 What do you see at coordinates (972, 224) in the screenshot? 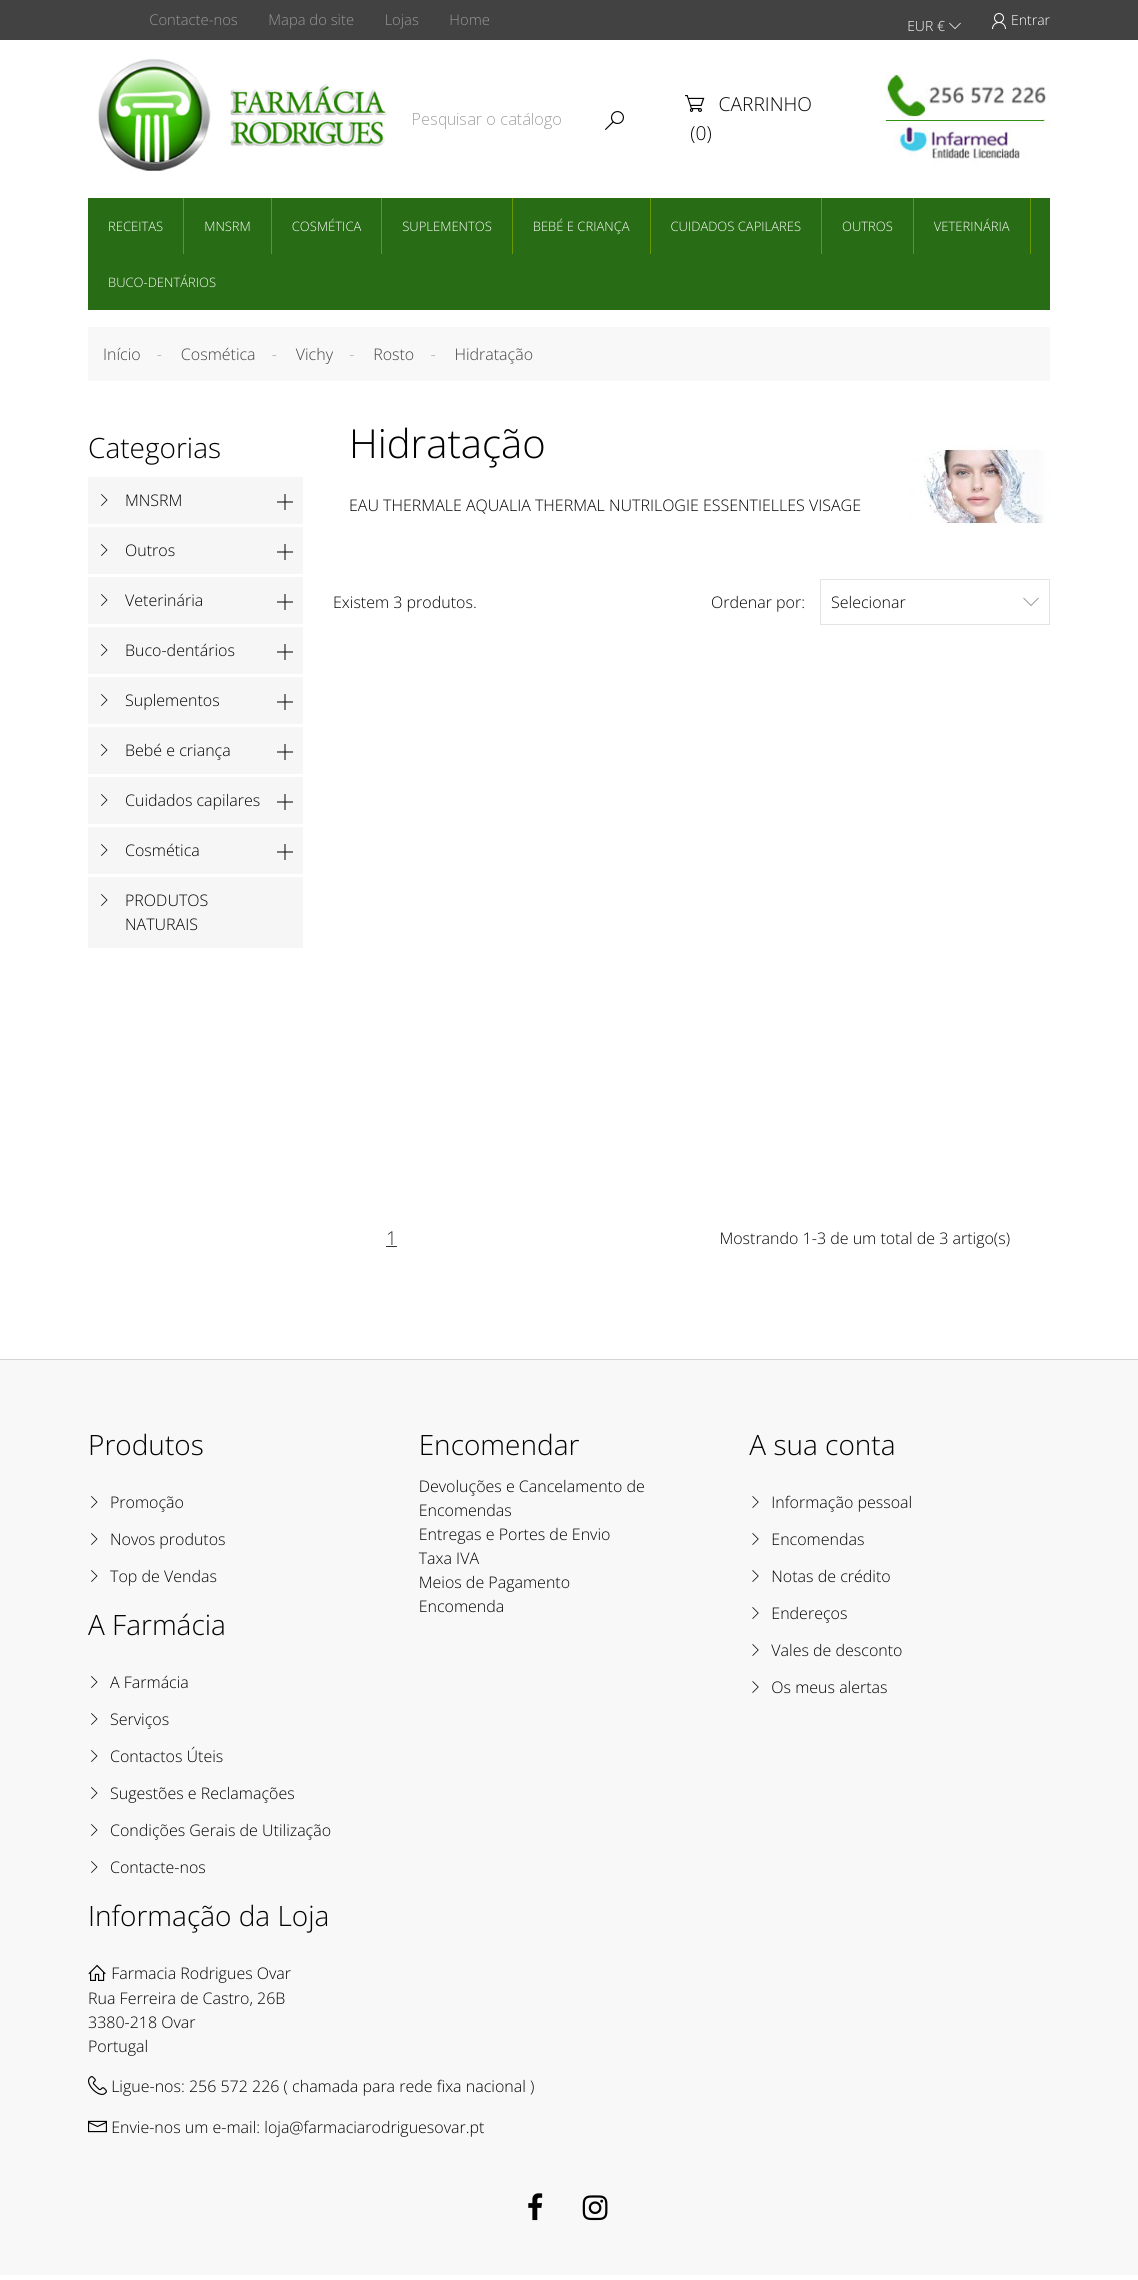
I see `Veterinária` at bounding box center [972, 224].